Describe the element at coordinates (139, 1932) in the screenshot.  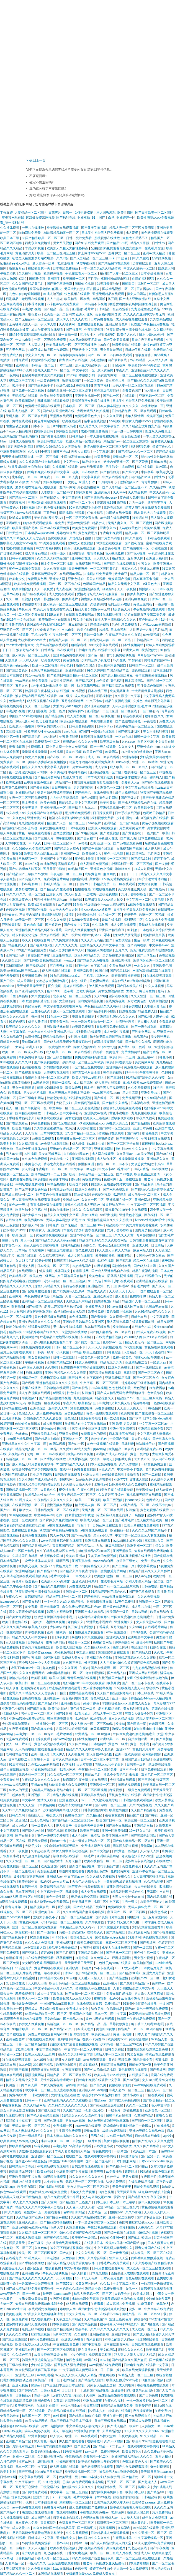
I see `美女打屁股网站` at that location.